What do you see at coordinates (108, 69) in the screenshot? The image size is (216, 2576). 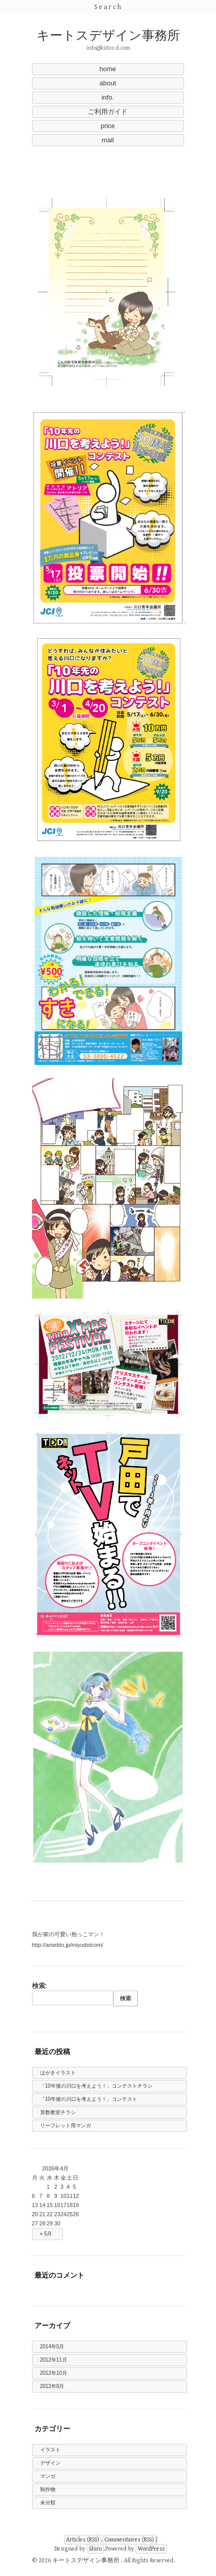 I see `home` at bounding box center [108, 69].